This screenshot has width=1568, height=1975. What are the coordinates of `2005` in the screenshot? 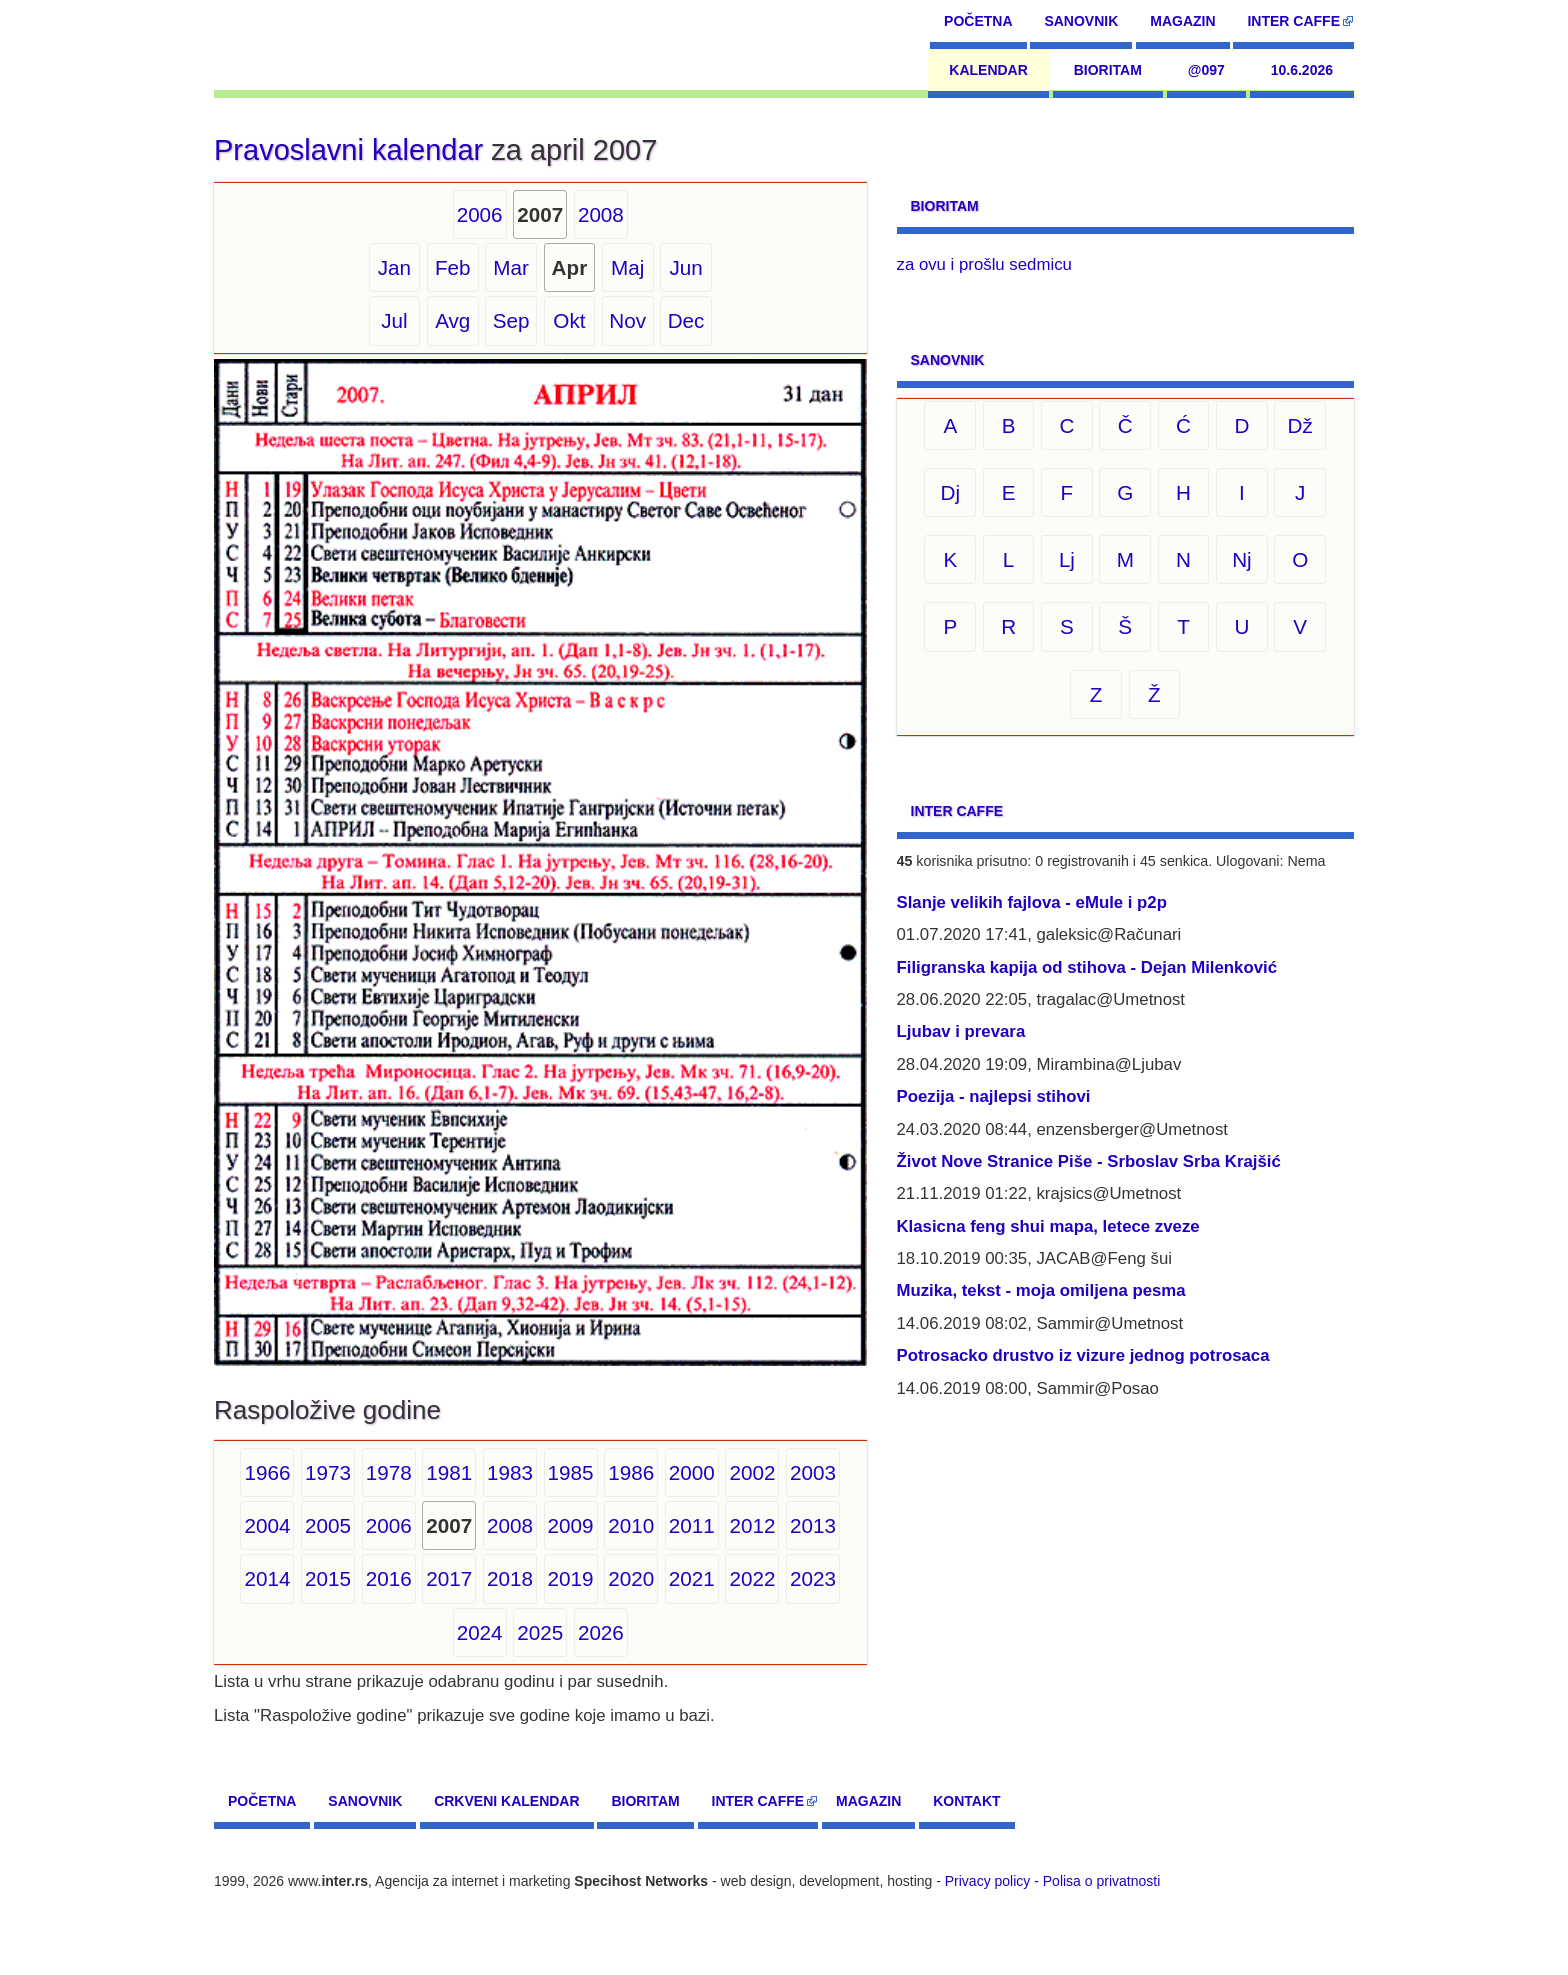 It's located at (328, 1525).